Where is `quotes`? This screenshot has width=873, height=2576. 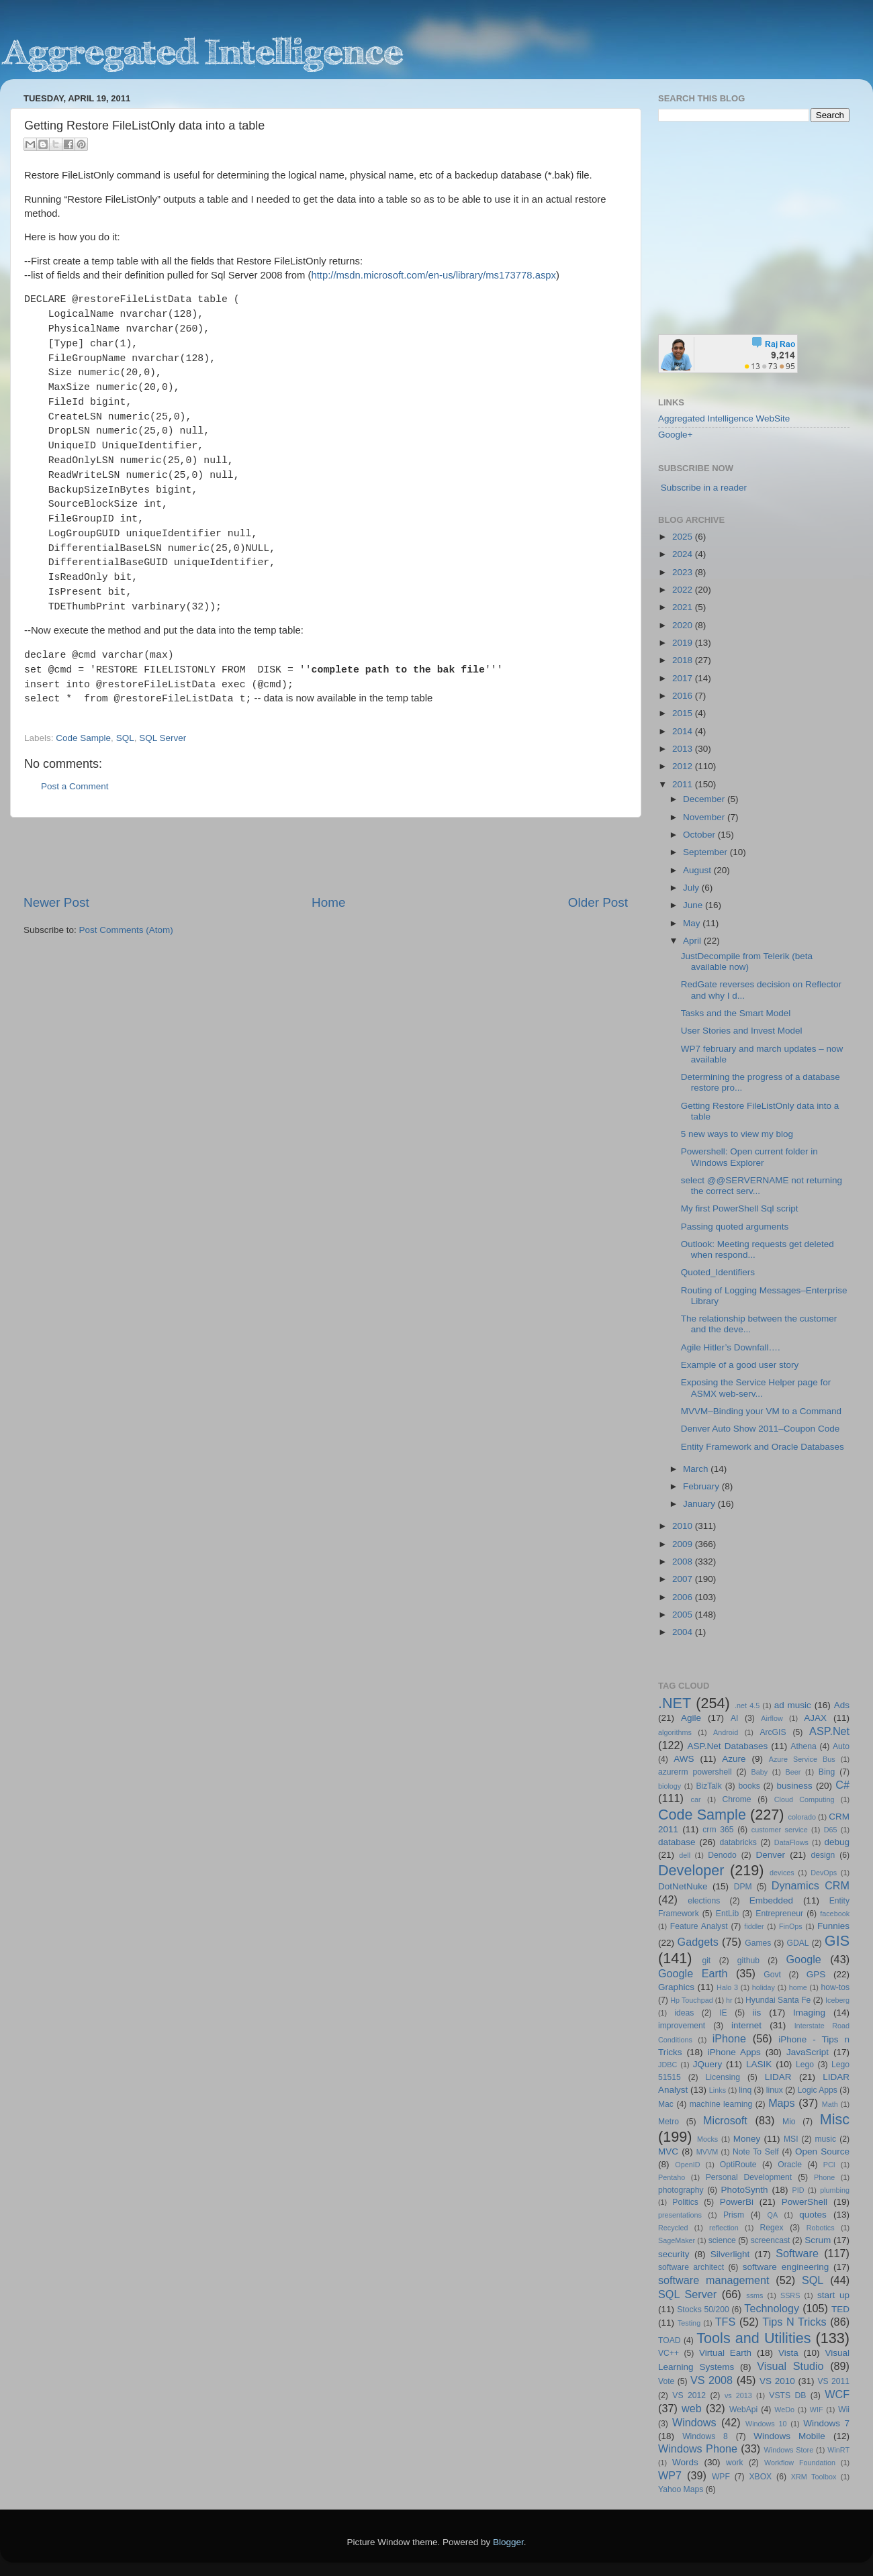
quotes is located at coordinates (813, 2215).